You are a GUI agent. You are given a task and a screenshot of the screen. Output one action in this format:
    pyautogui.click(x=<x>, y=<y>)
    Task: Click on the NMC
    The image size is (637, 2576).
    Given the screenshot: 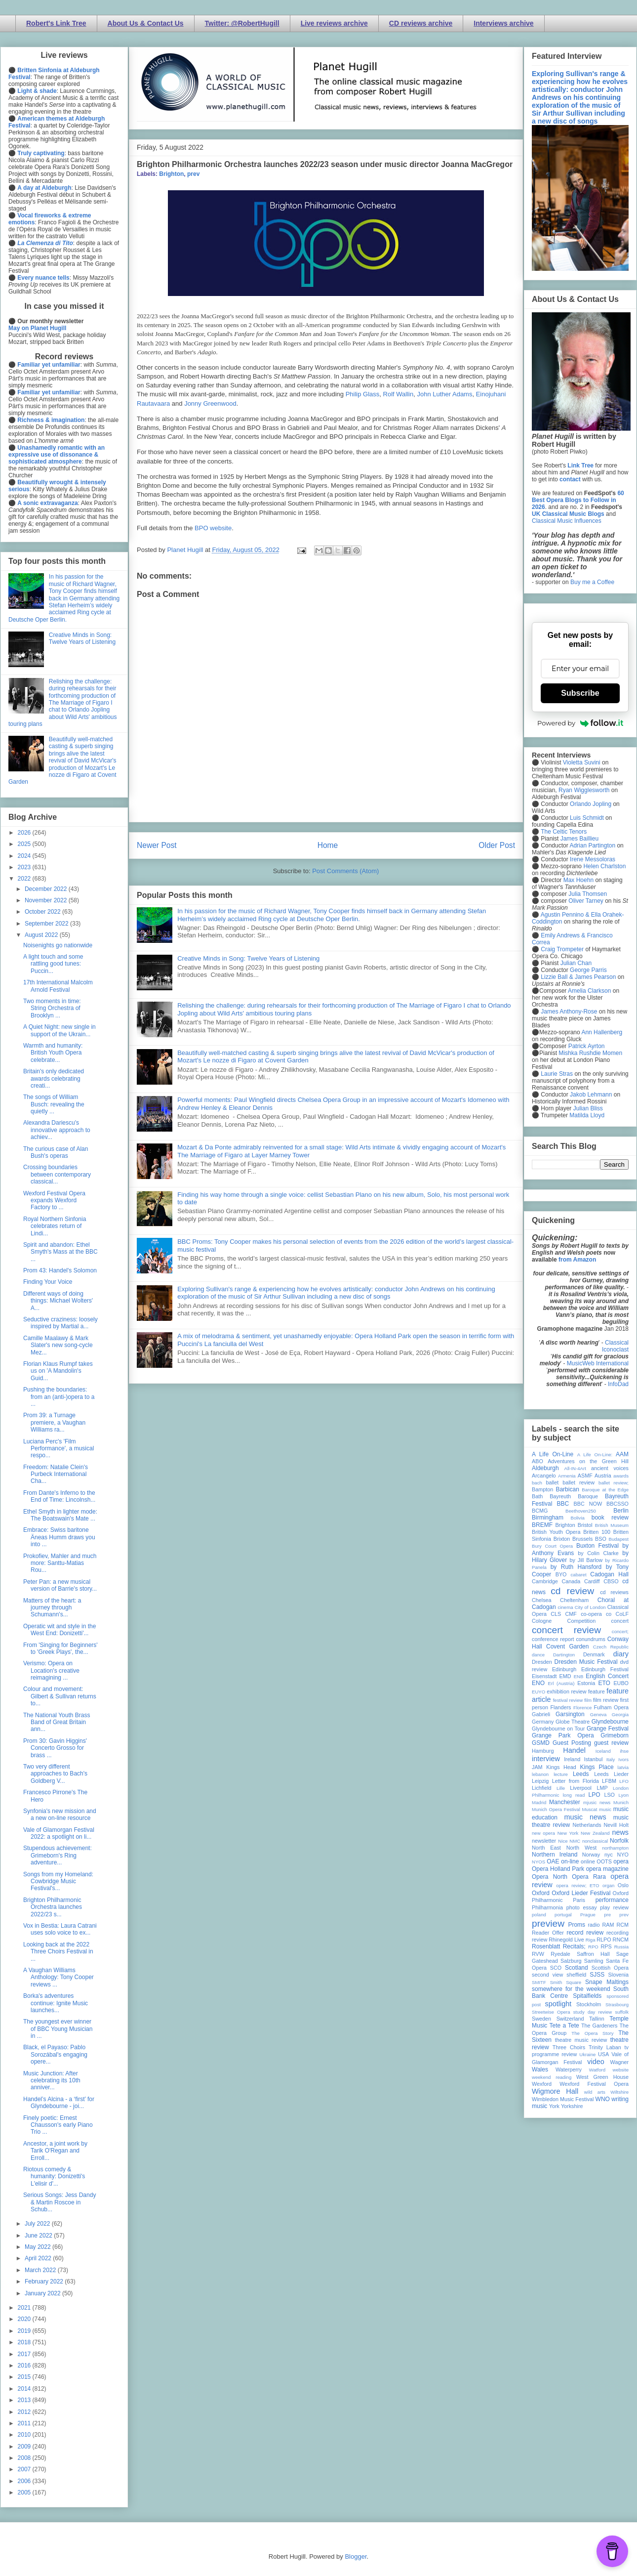 What is the action you would take?
    pyautogui.click(x=574, y=1841)
    